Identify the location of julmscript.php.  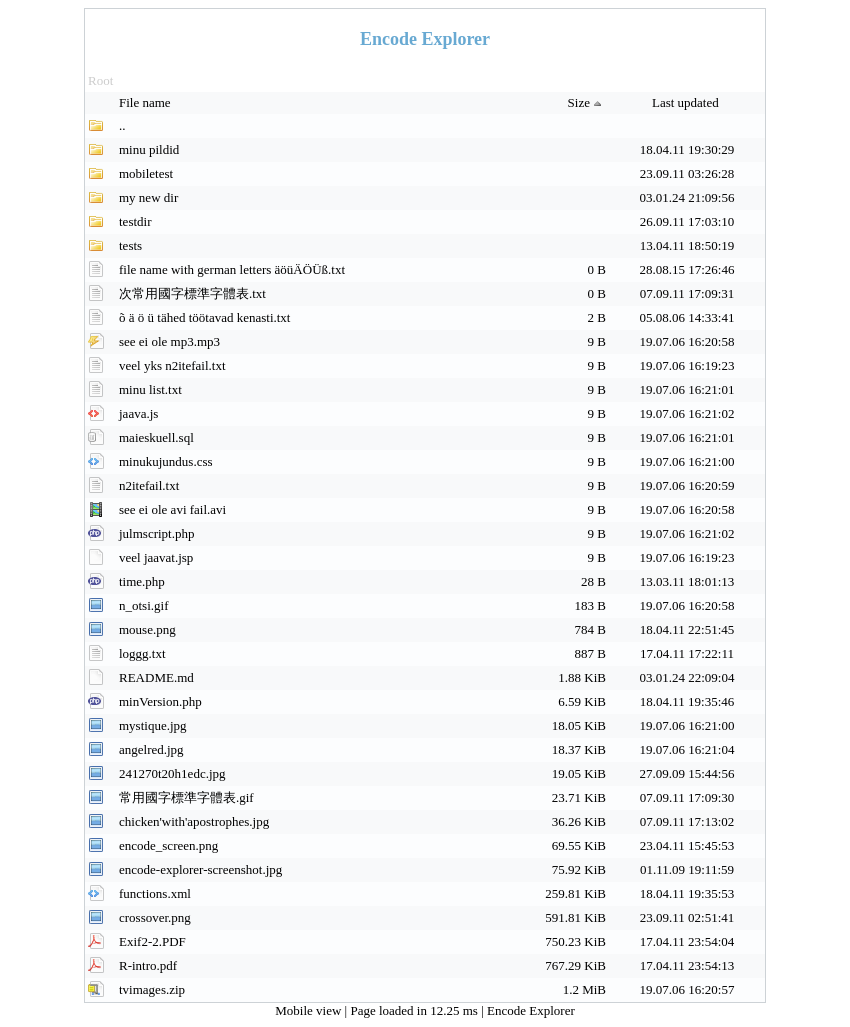
(156, 533).